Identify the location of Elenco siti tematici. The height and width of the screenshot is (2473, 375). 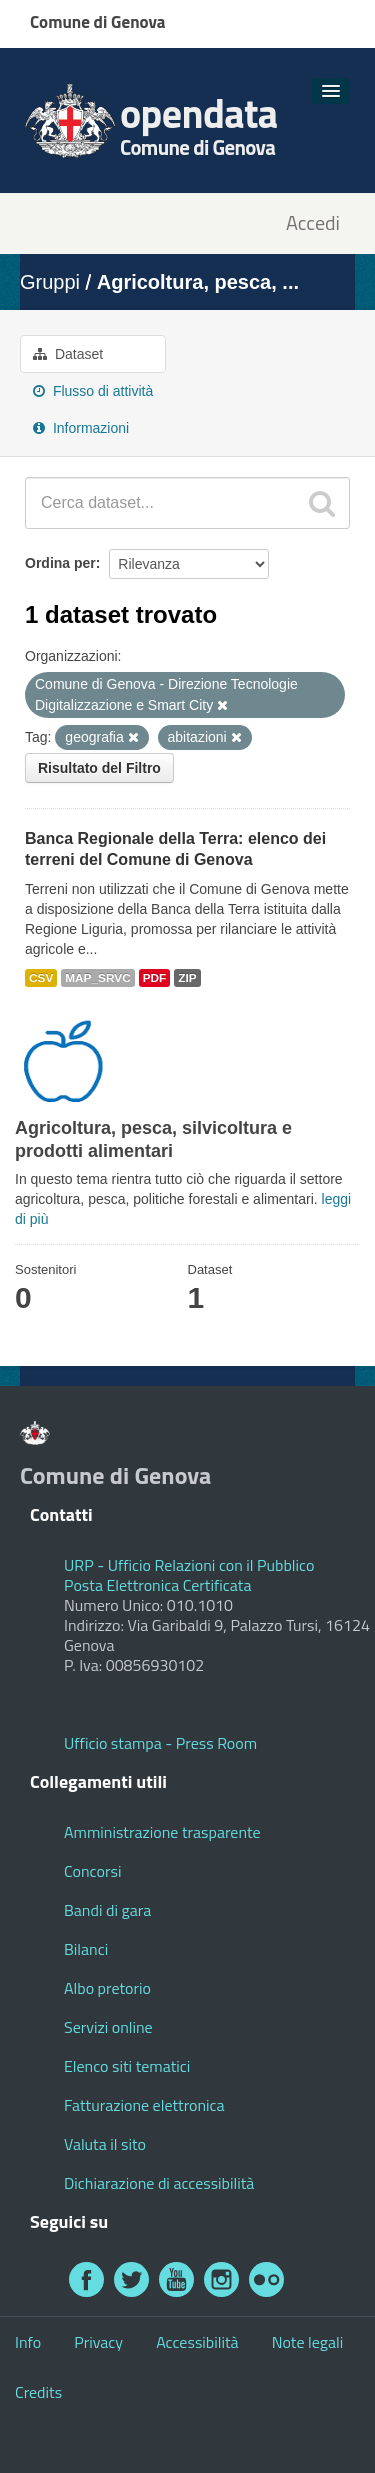
(127, 2066).